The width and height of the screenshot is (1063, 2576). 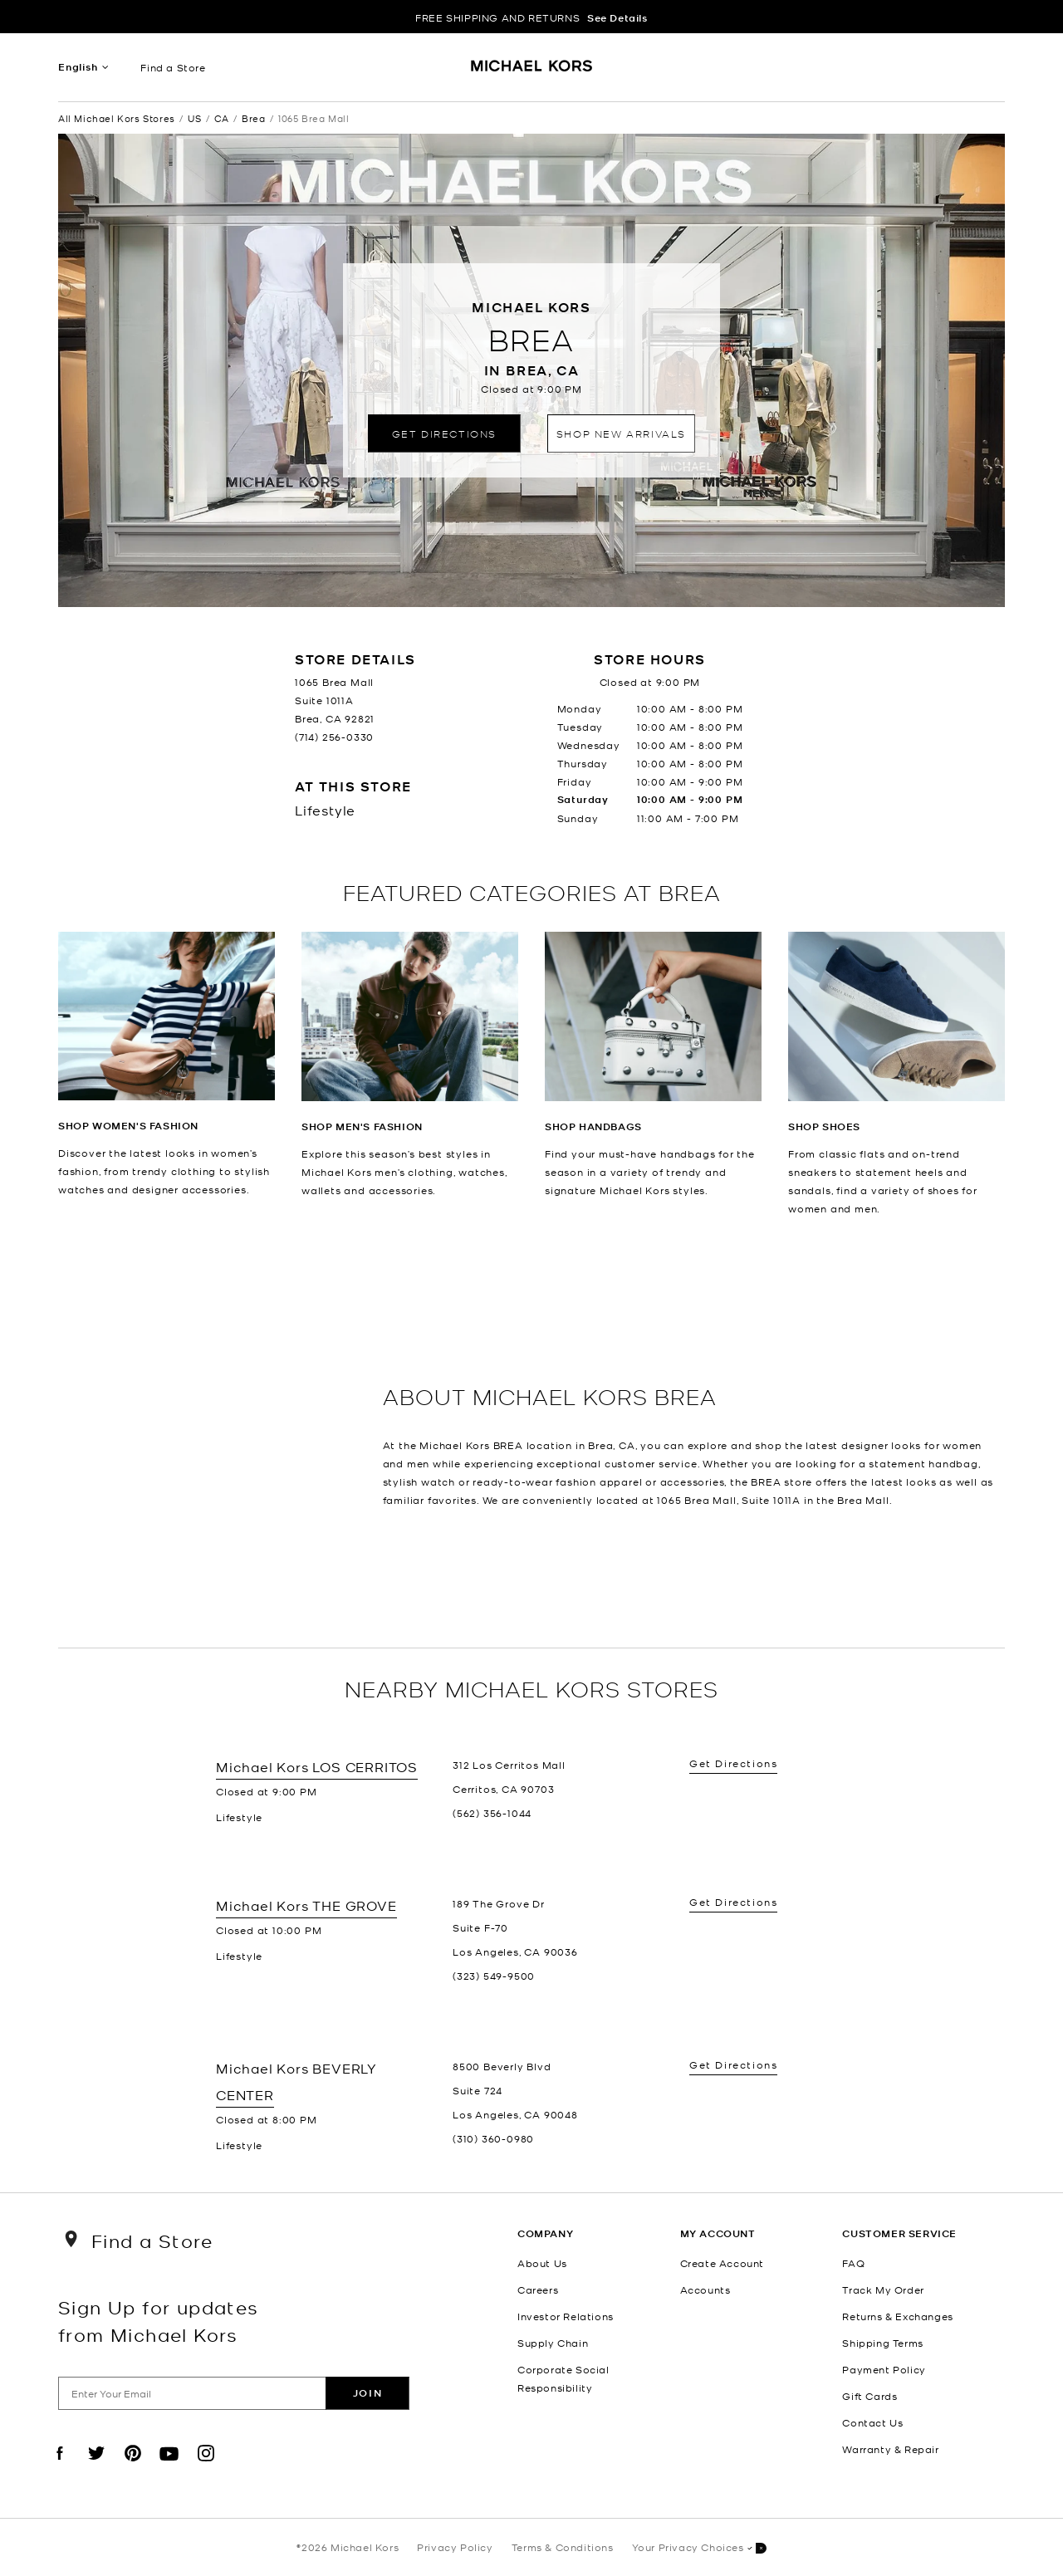 I want to click on Sign Up for updates from Michael Kors, so click(x=158, y=2320).